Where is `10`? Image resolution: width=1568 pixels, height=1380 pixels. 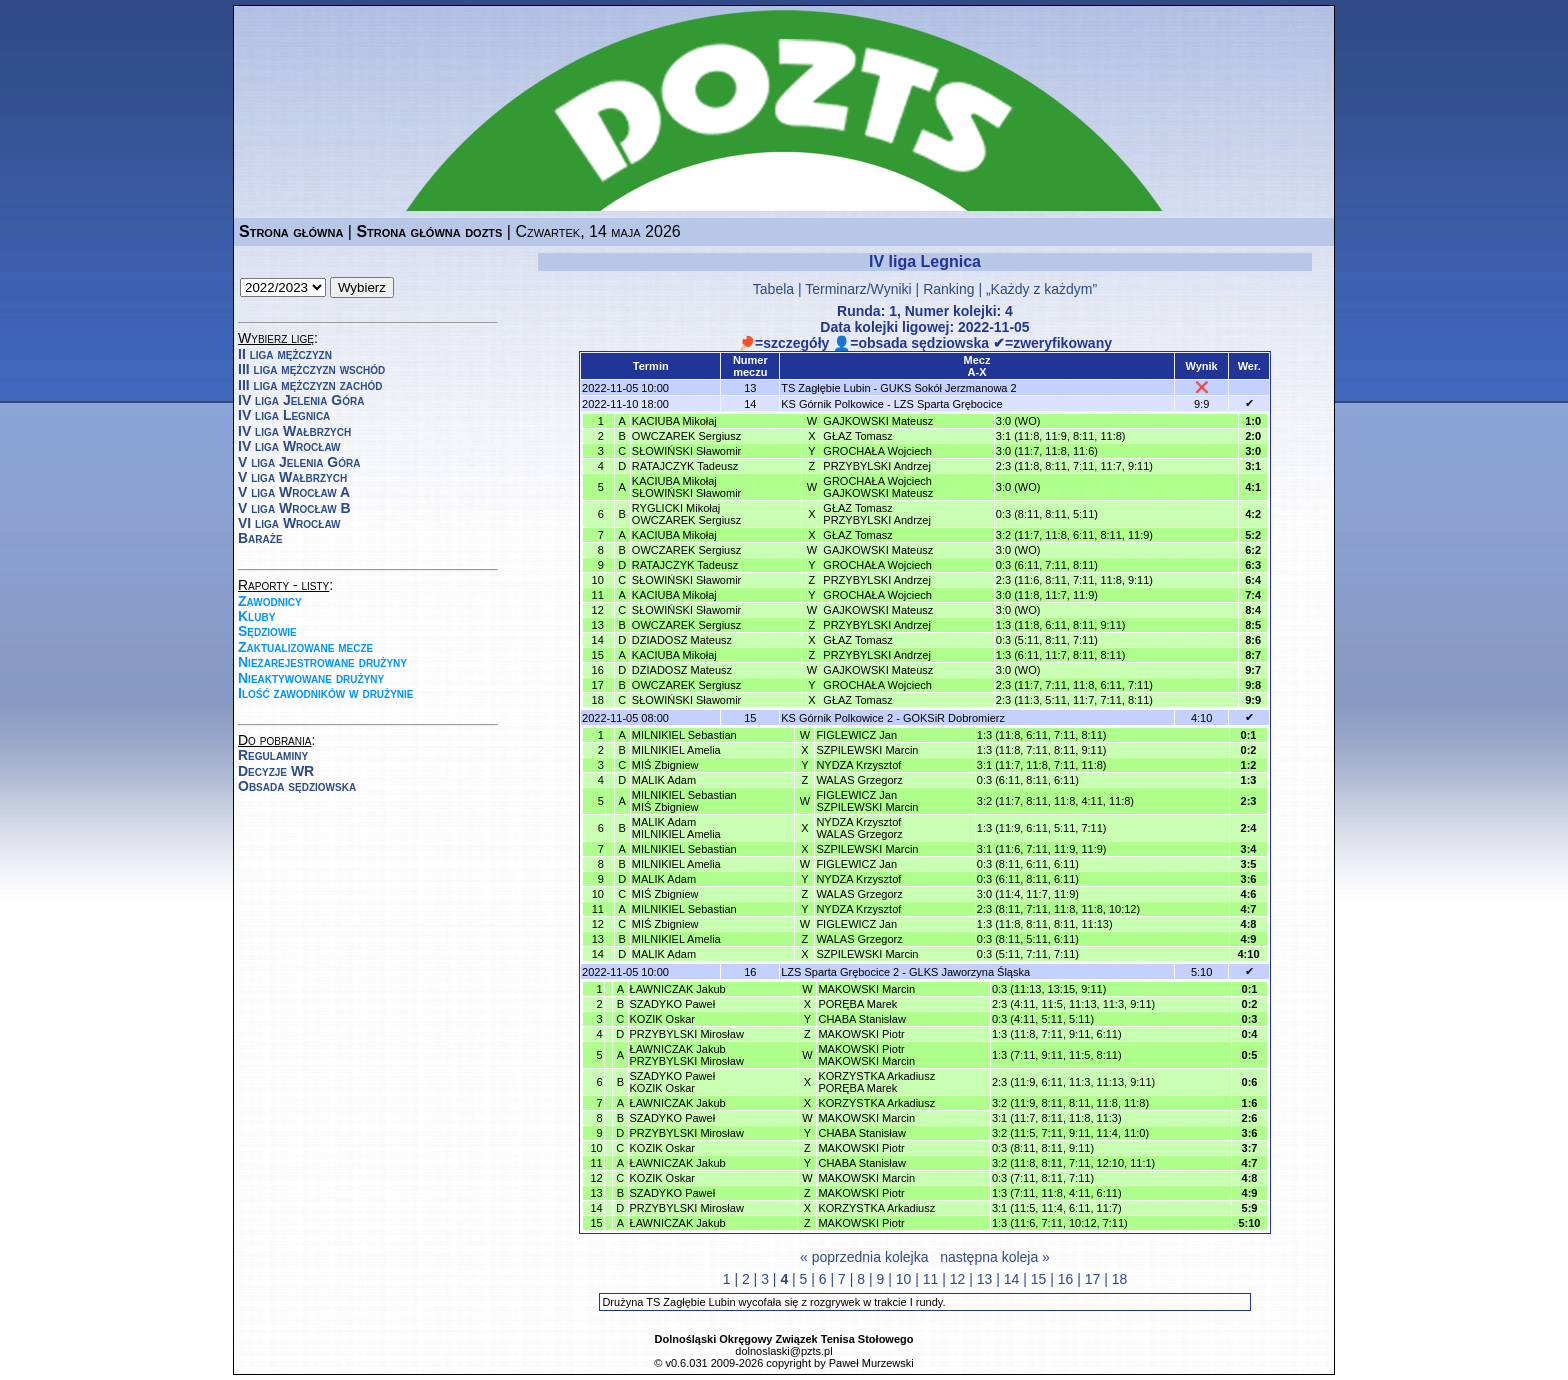
10 is located at coordinates (904, 1279).